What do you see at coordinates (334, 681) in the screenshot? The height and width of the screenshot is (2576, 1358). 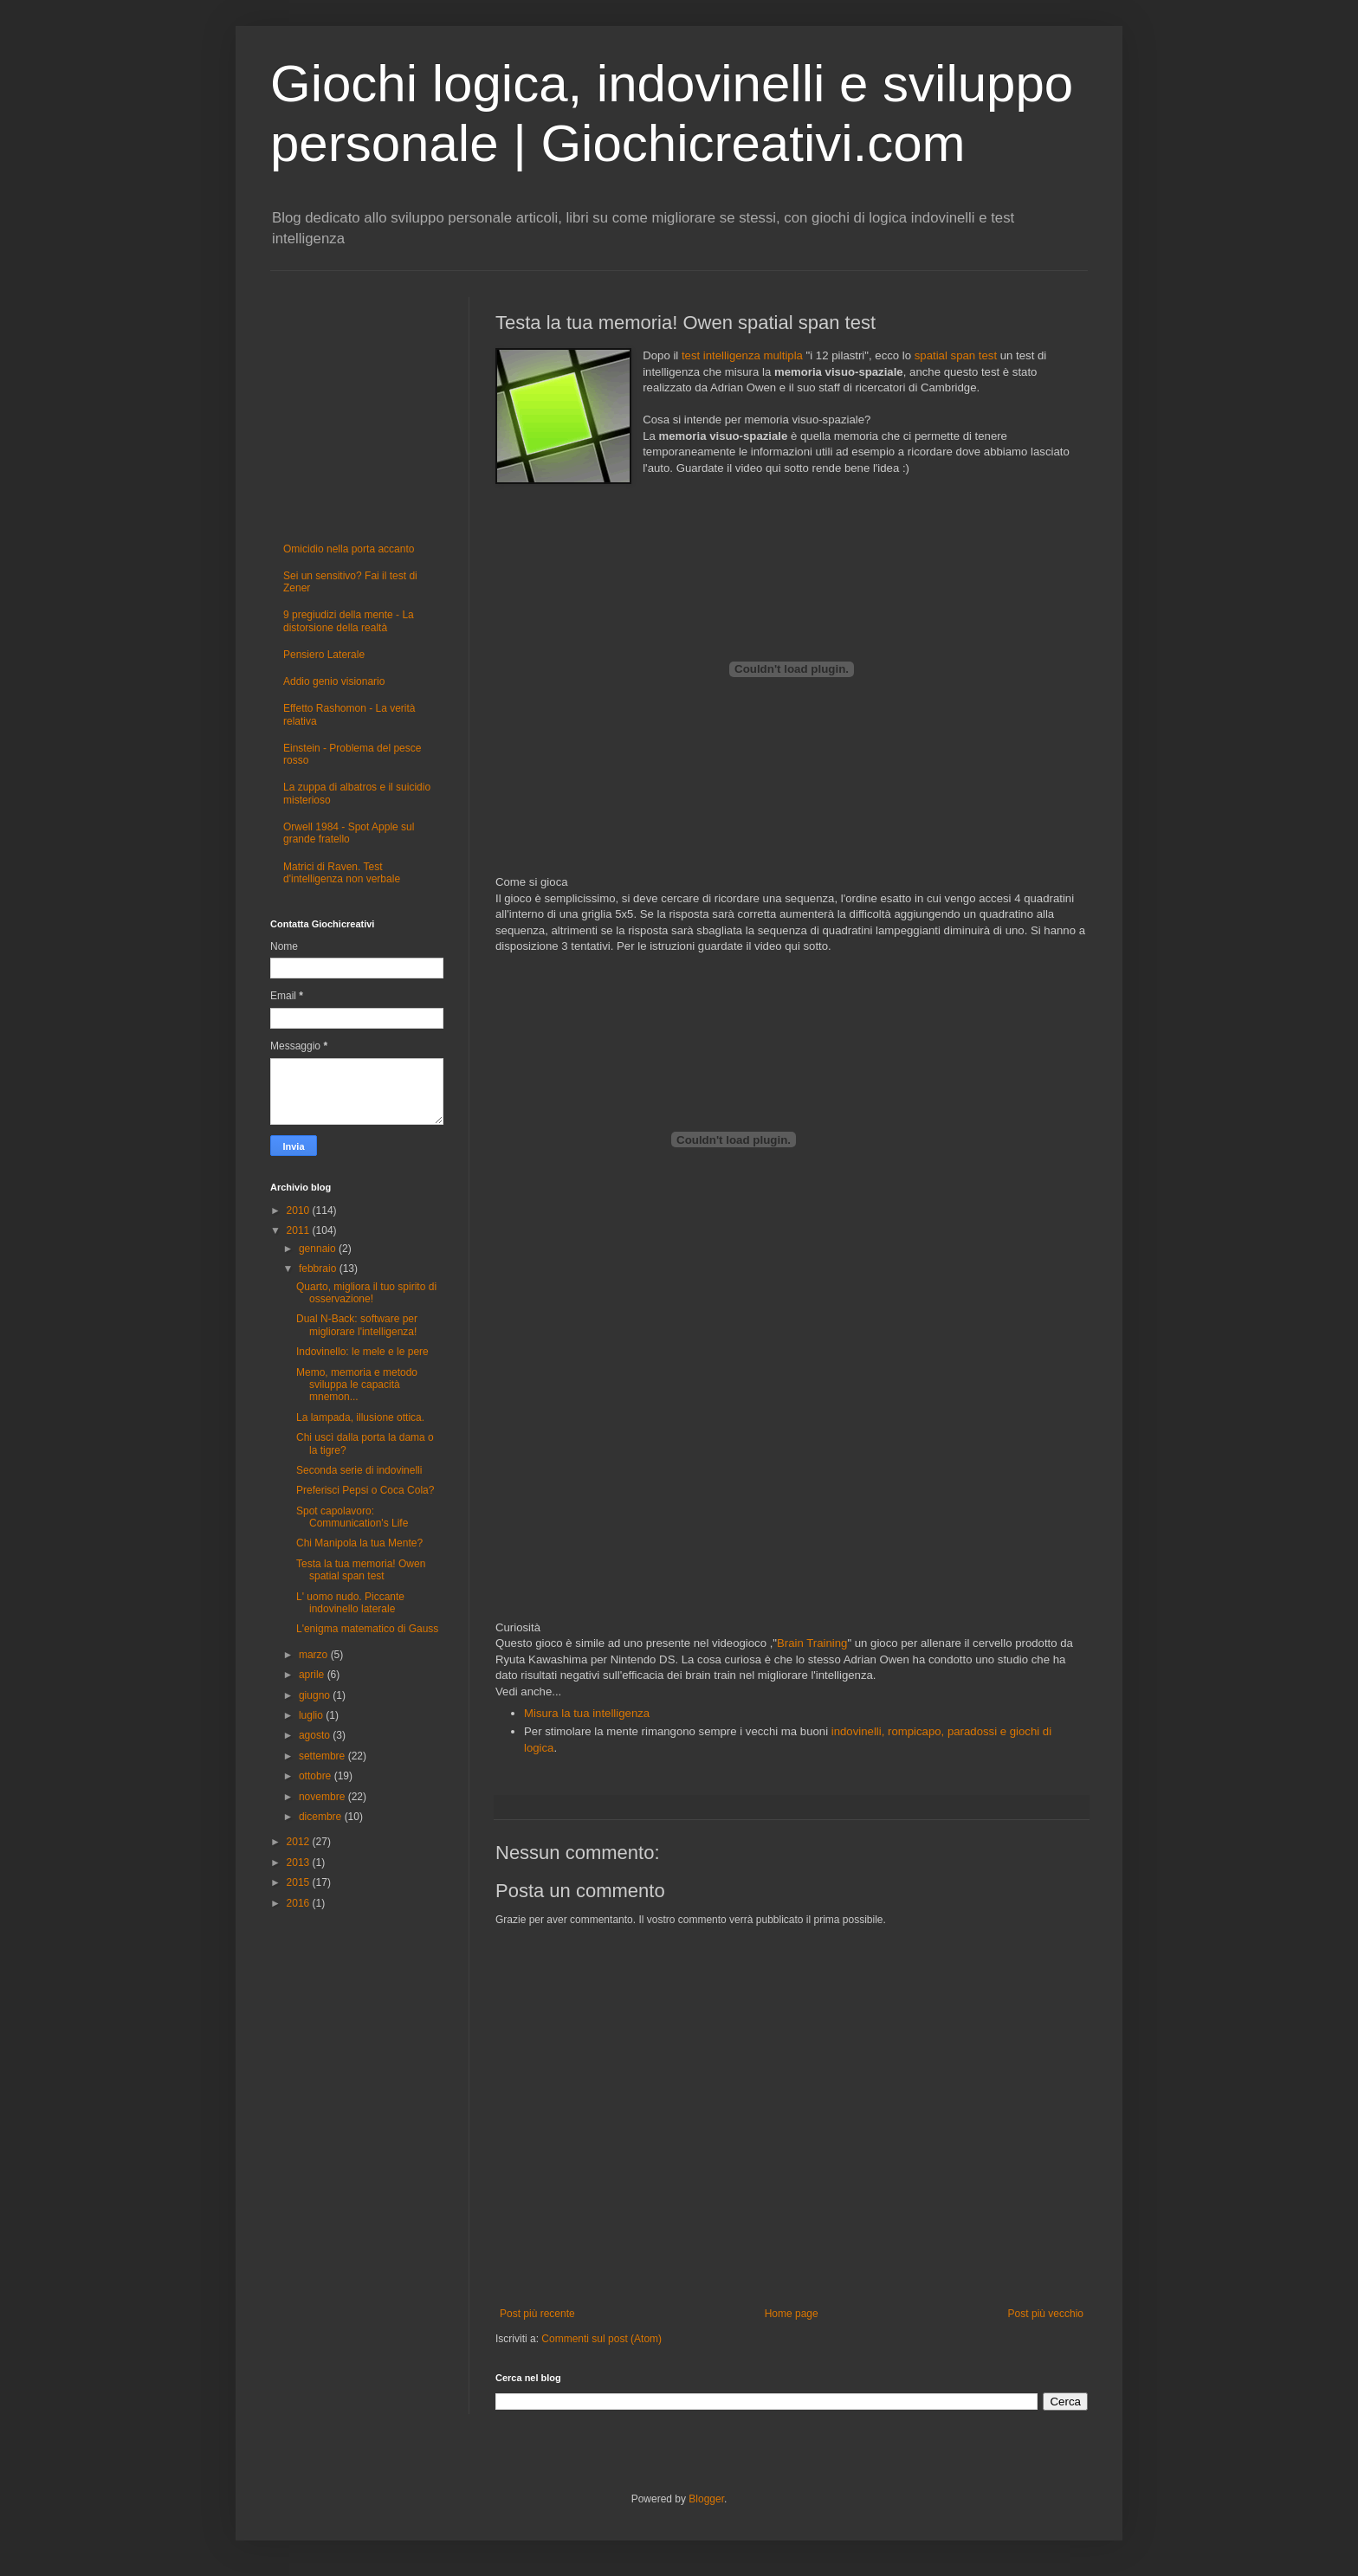 I see `Addio genio visionario` at bounding box center [334, 681].